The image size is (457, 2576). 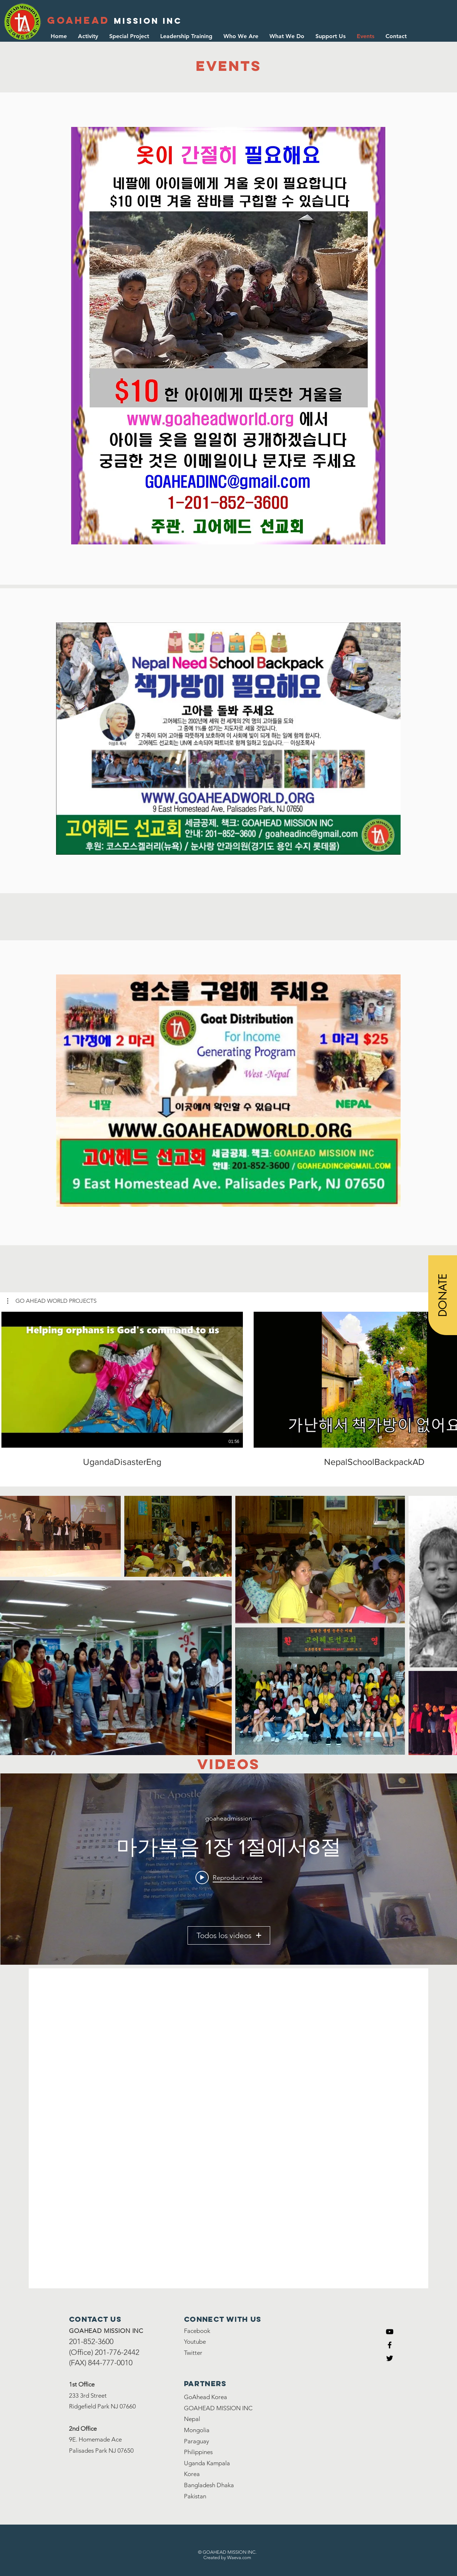 I want to click on [Black Facebook Icon], so click(x=389, y=2344).